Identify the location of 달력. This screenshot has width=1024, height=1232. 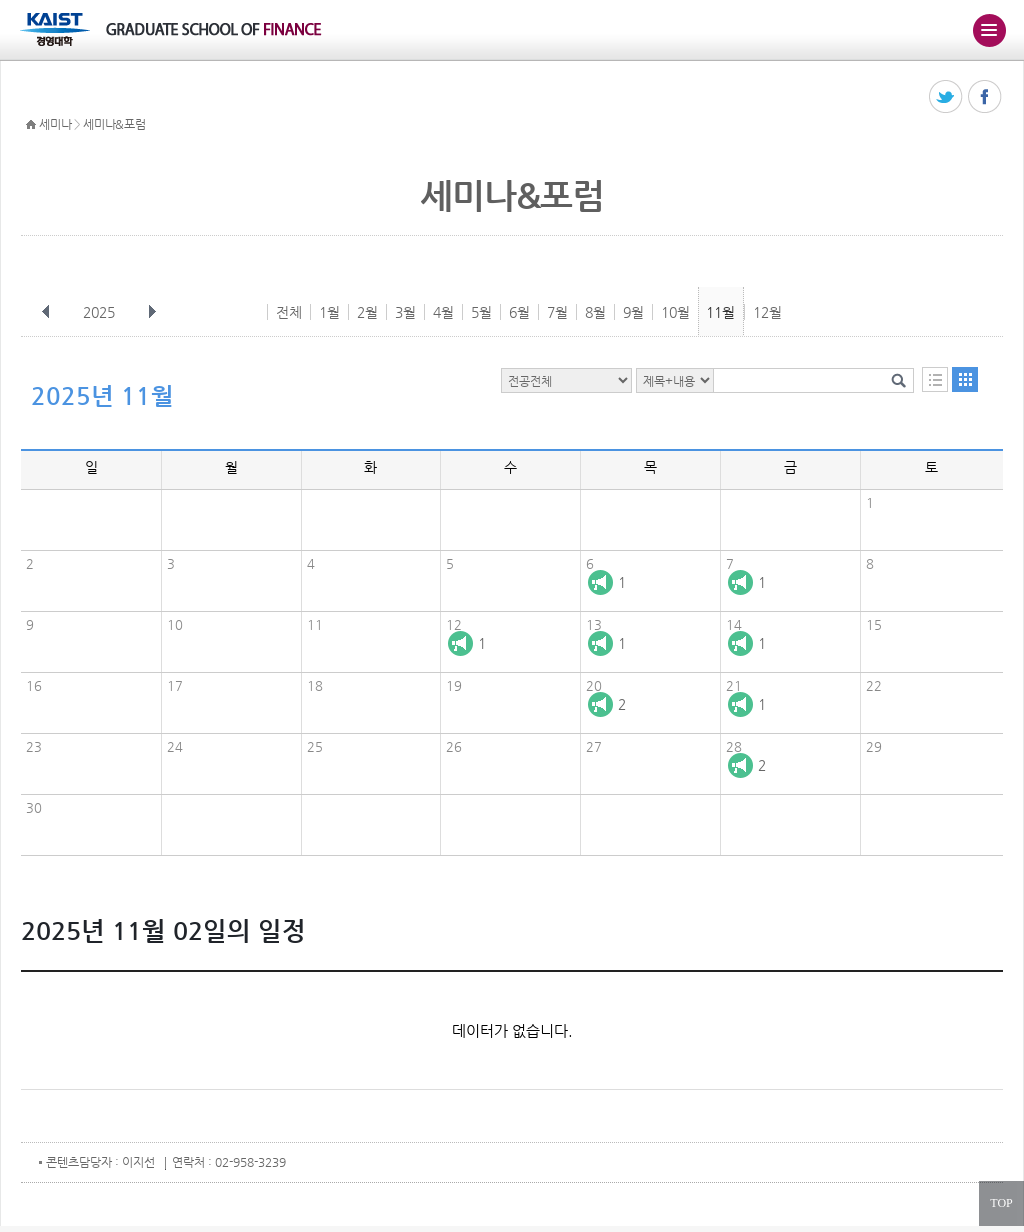
(965, 379).